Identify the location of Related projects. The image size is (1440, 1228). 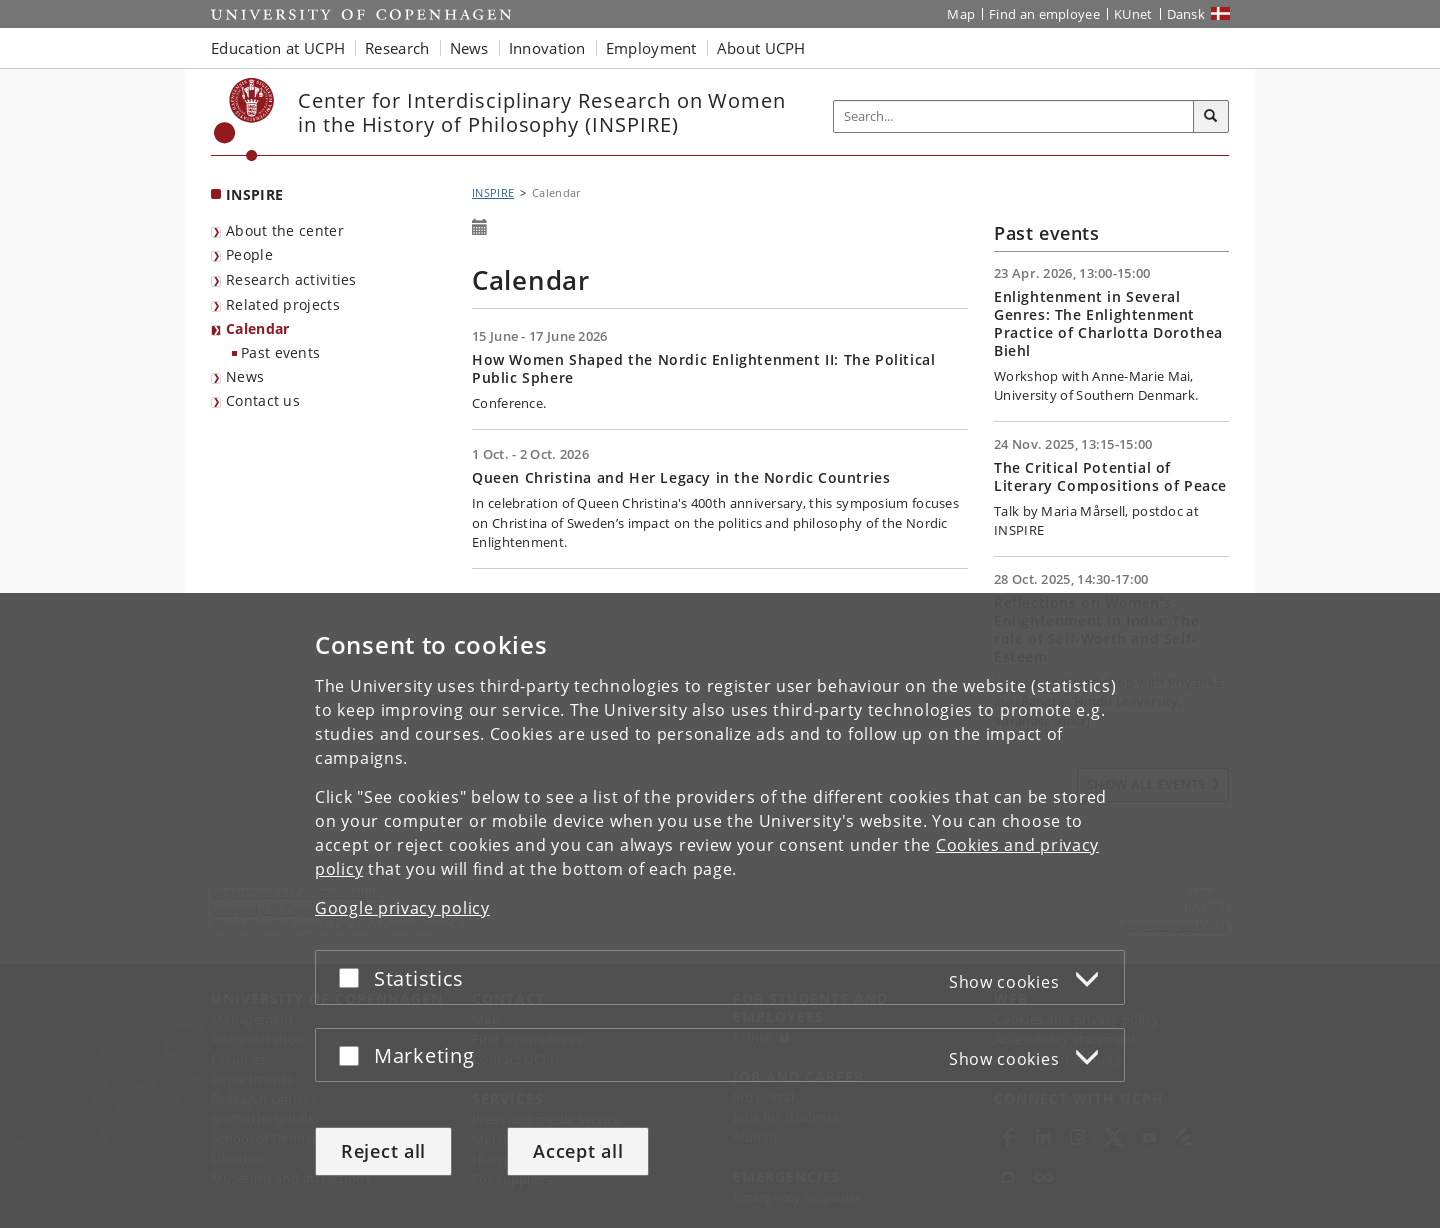
(283, 304).